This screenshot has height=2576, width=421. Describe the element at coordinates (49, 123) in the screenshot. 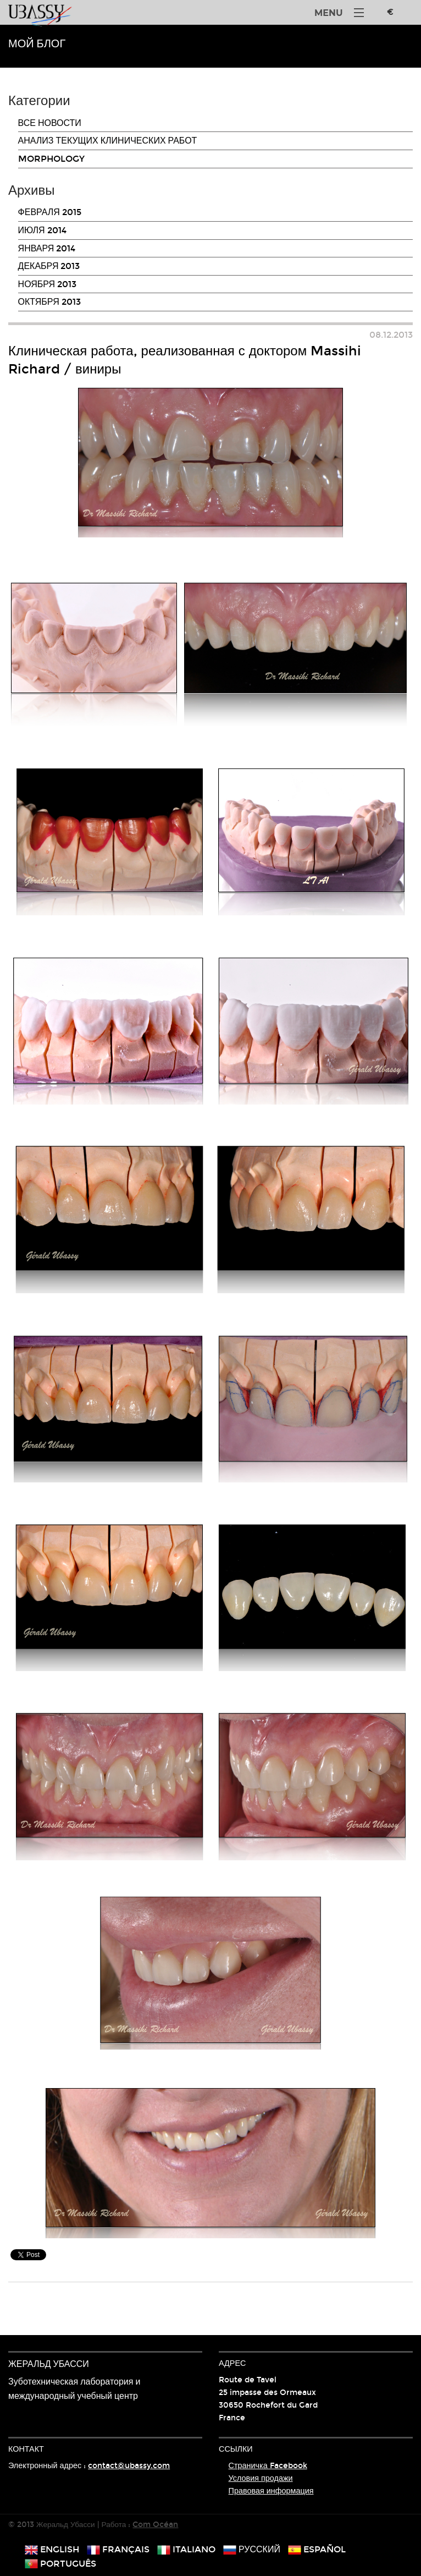

I see `Все новости` at that location.